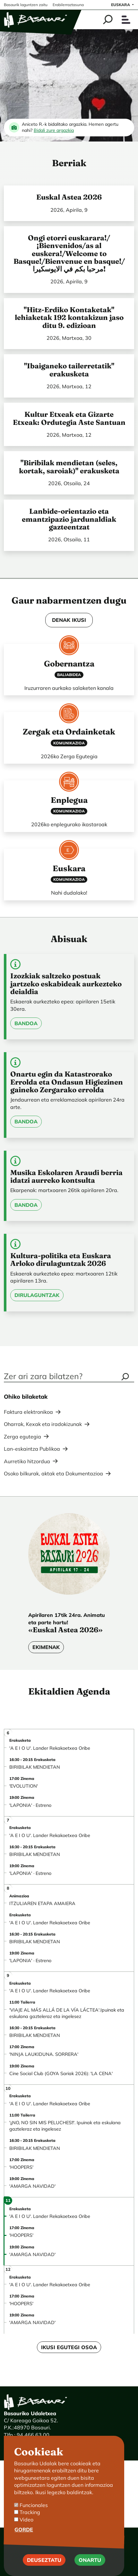  What do you see at coordinates (23, 2532) in the screenshot?
I see `Gorde` at bounding box center [23, 2532].